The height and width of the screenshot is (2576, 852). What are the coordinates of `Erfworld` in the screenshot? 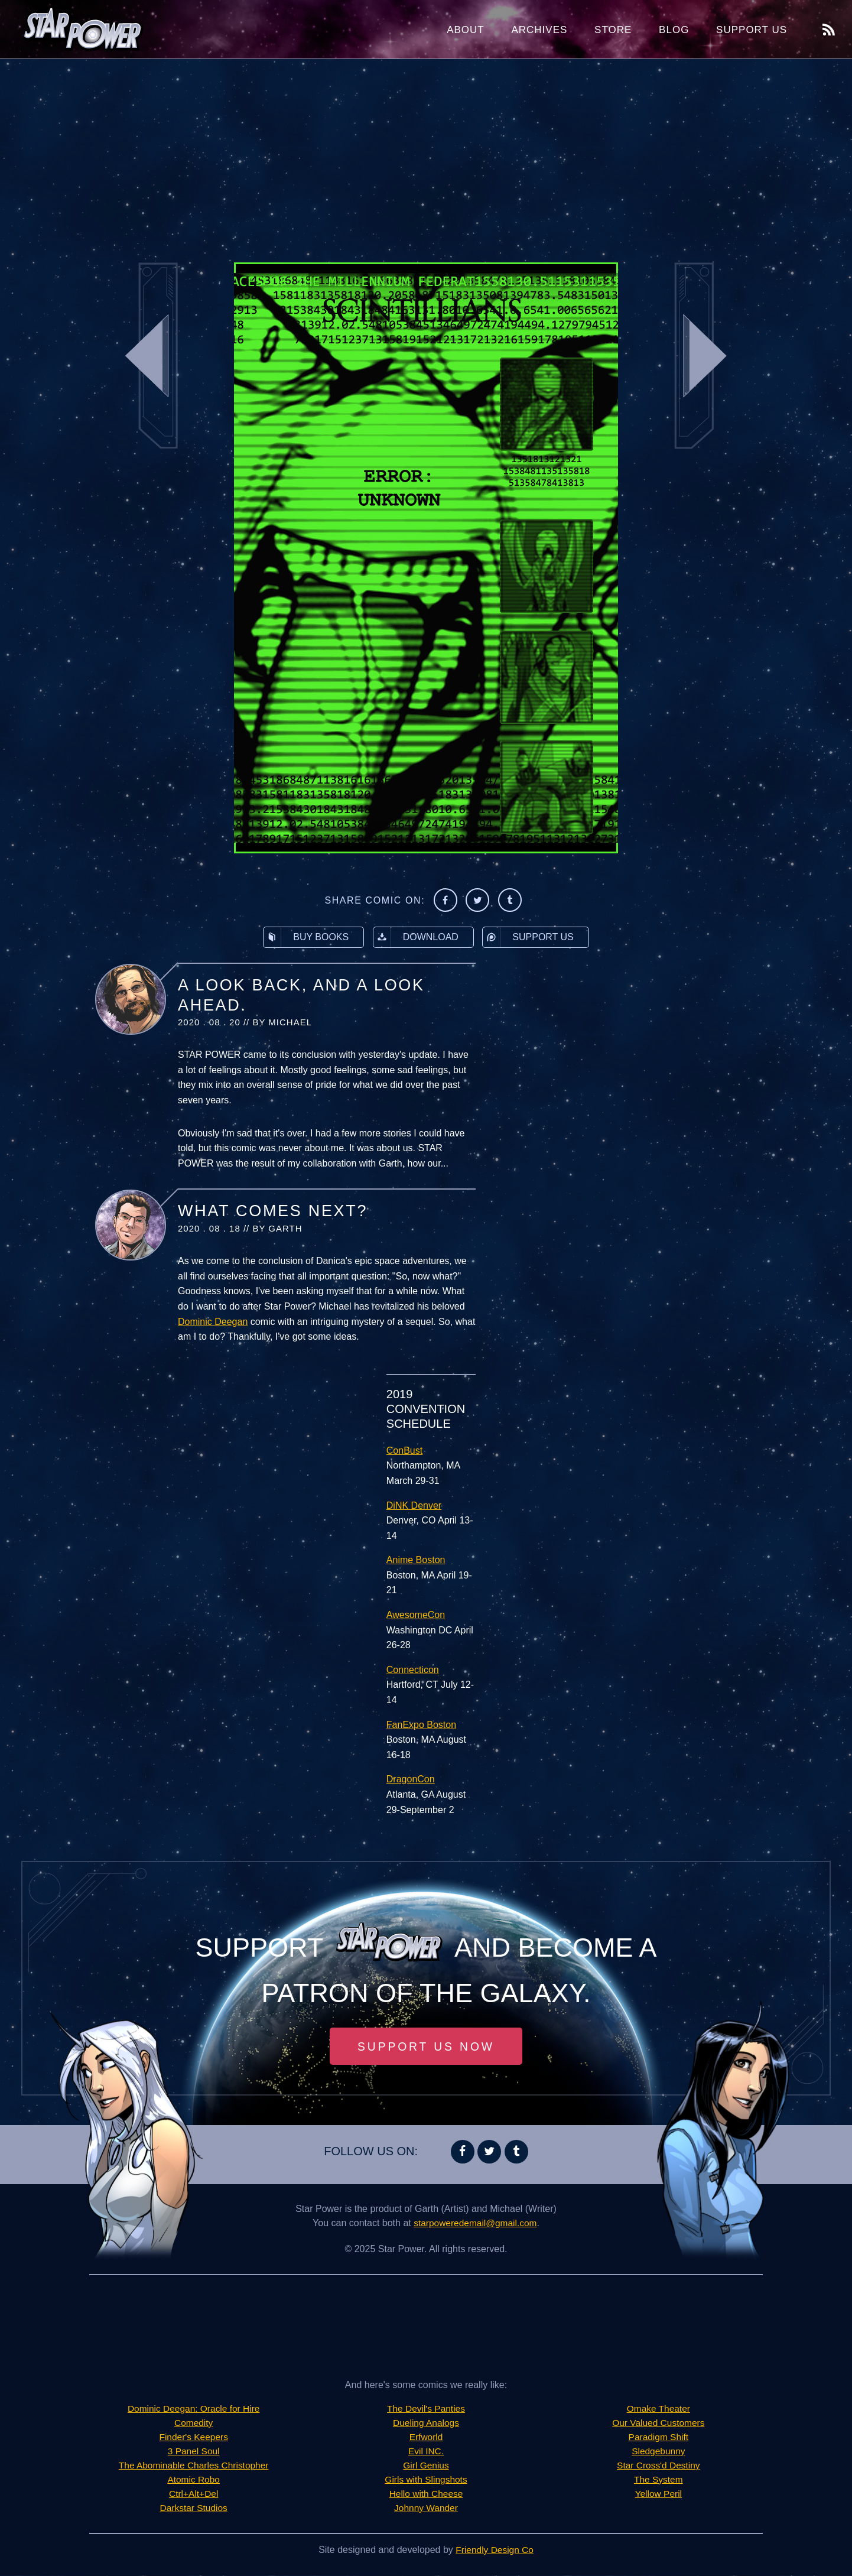 It's located at (426, 2437).